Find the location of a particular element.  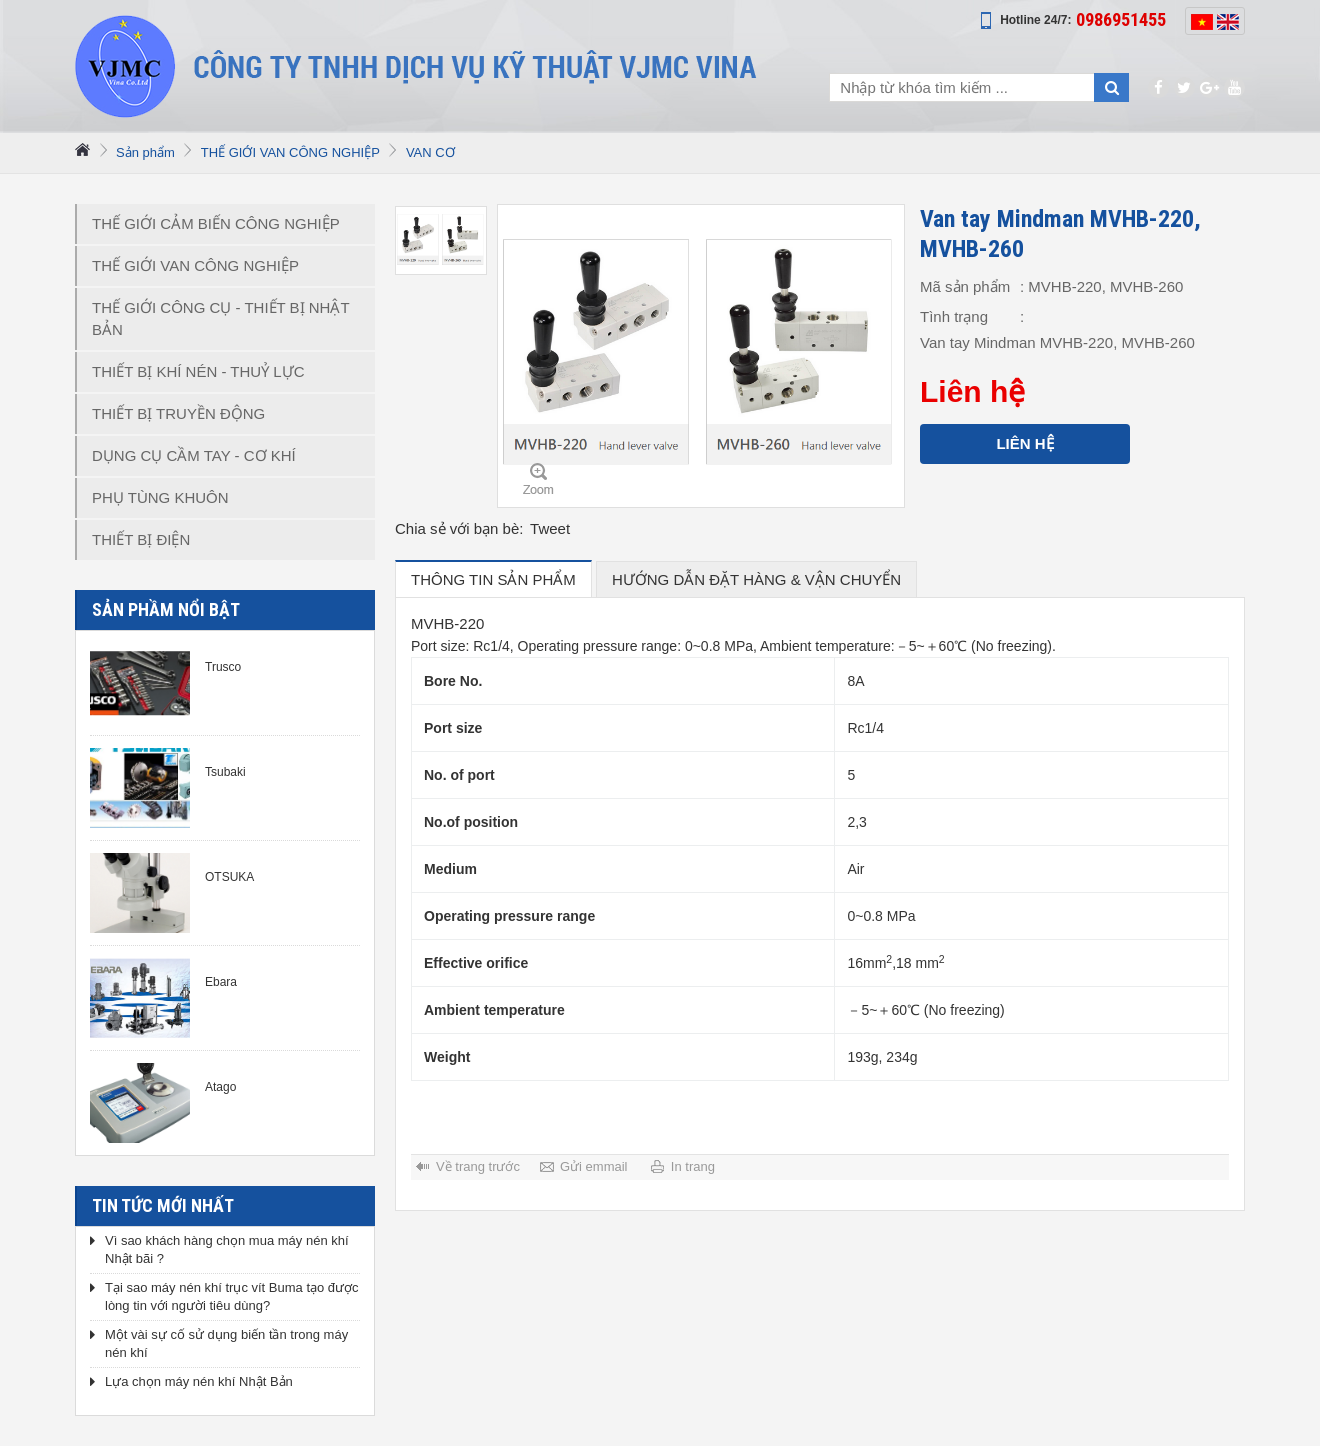

PHỤ TÙNG KHUÔN is located at coordinates (160, 497).